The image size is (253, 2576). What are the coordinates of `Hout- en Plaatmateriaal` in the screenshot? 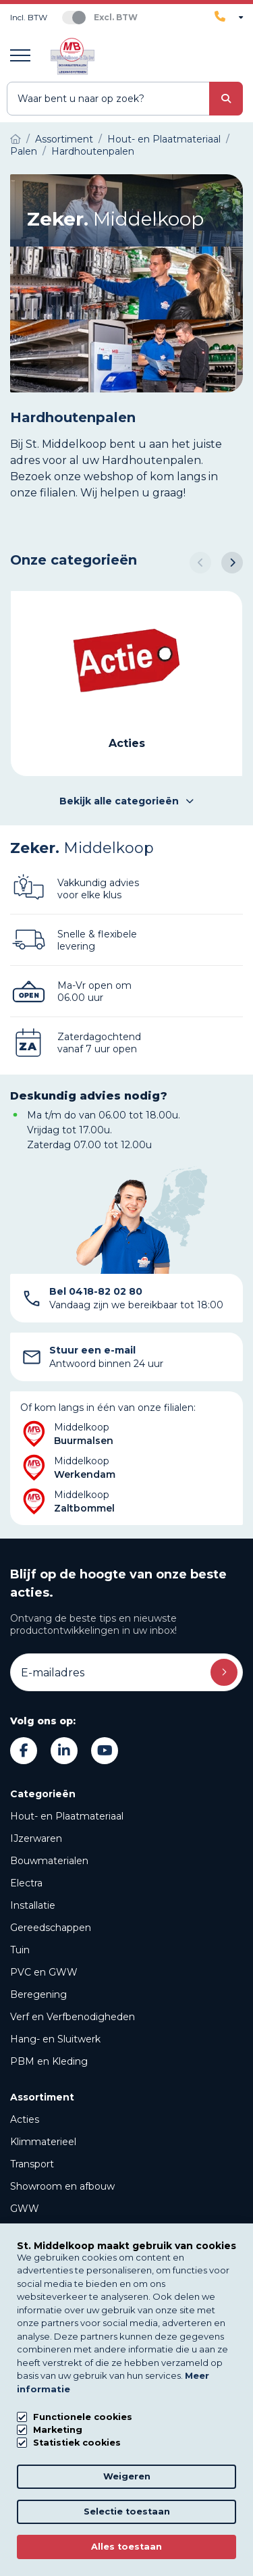 It's located at (66, 1816).